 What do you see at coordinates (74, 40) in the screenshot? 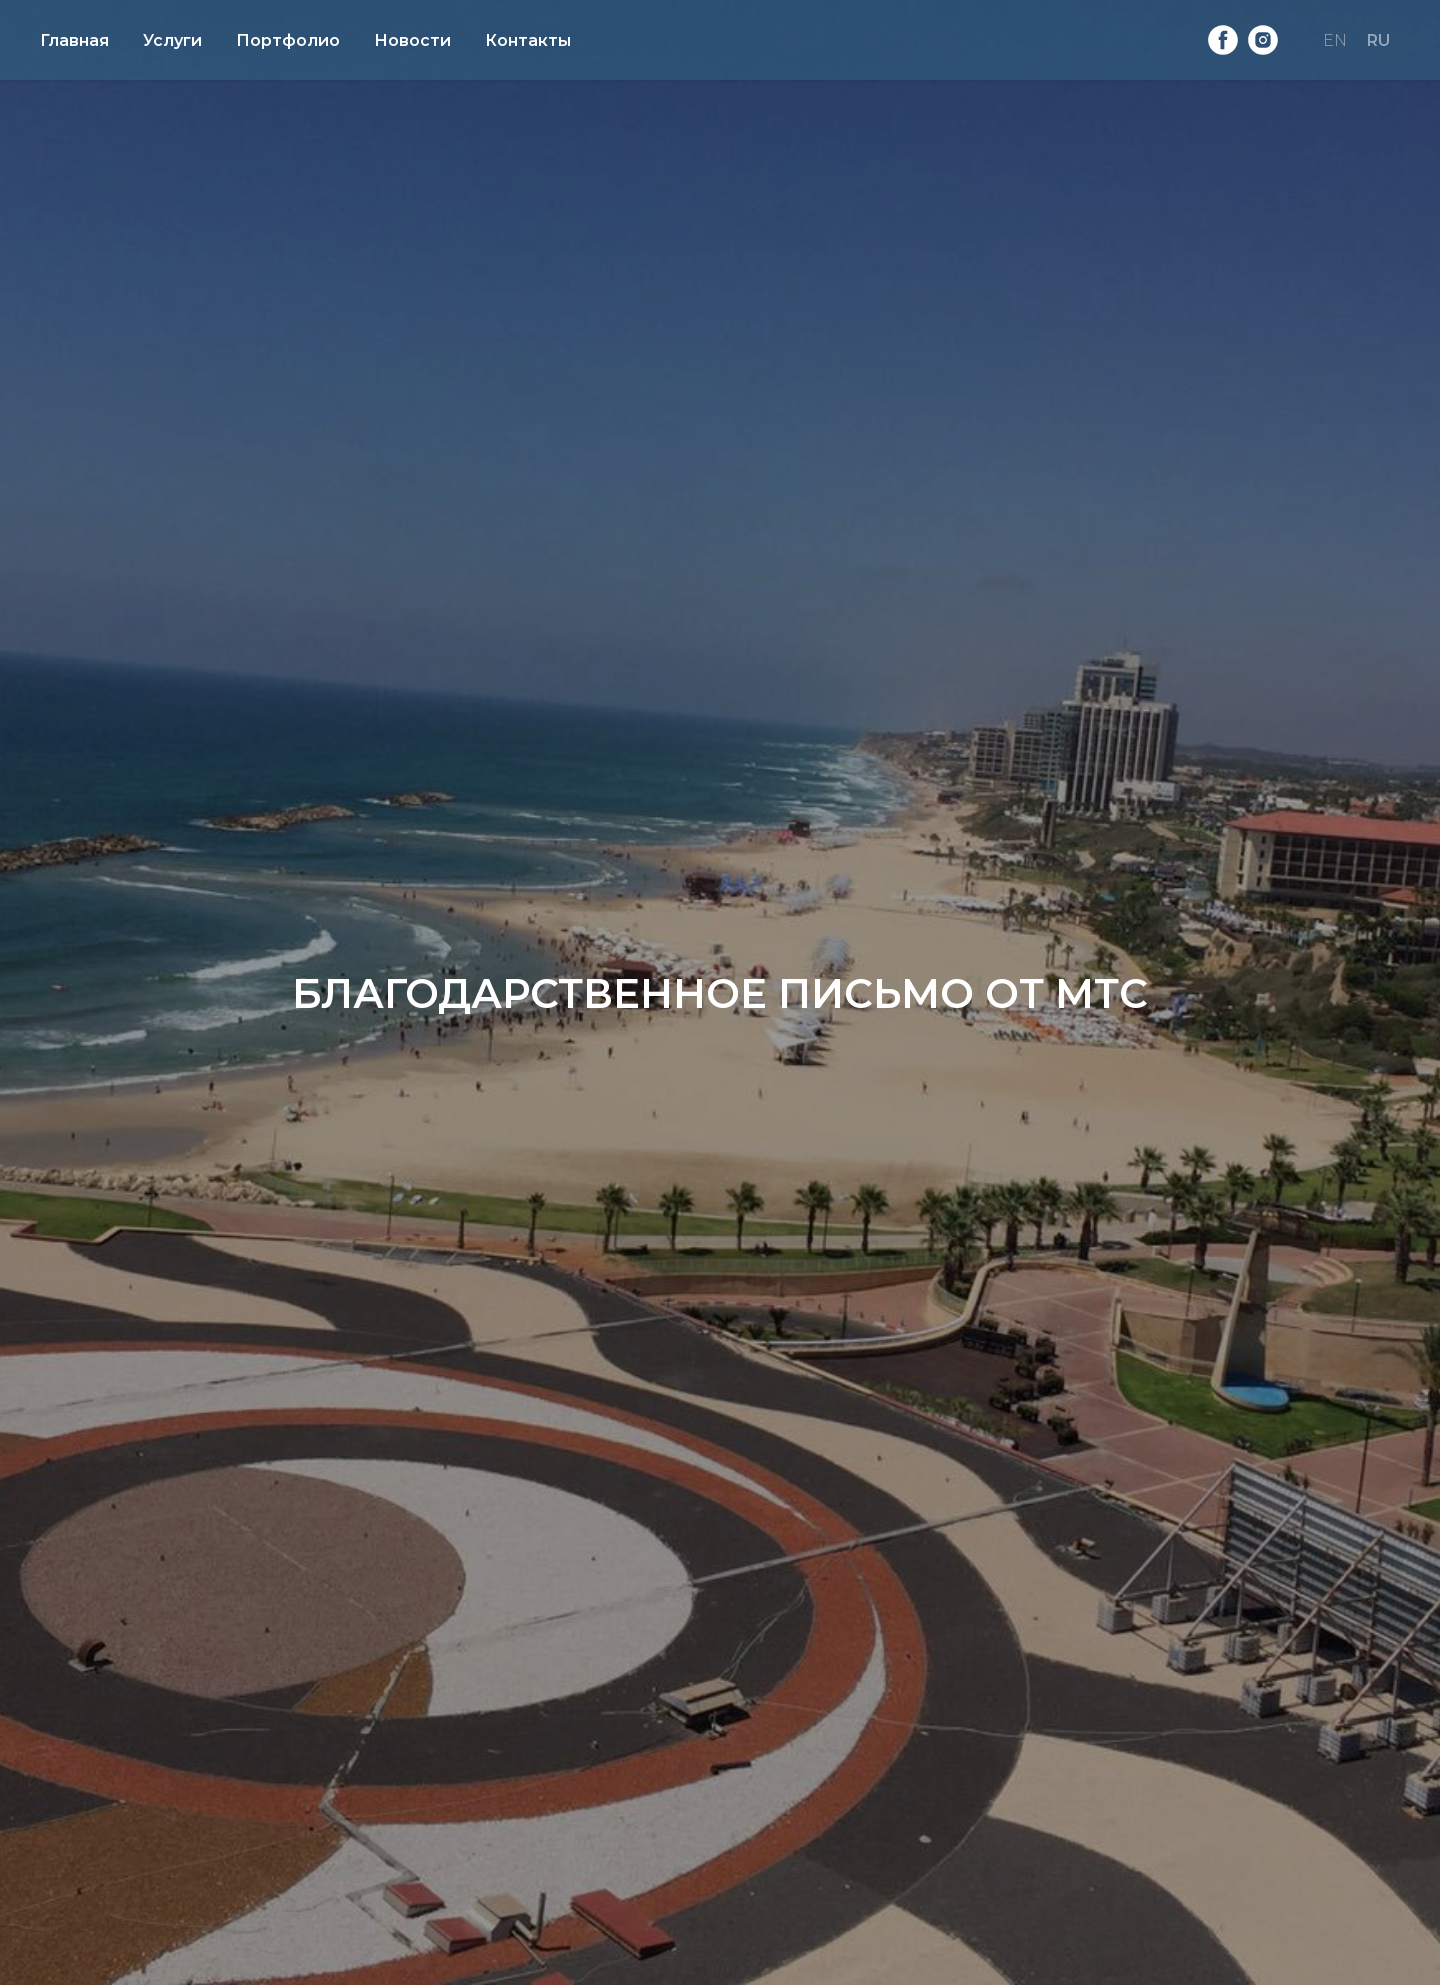
I see `Главная` at bounding box center [74, 40].